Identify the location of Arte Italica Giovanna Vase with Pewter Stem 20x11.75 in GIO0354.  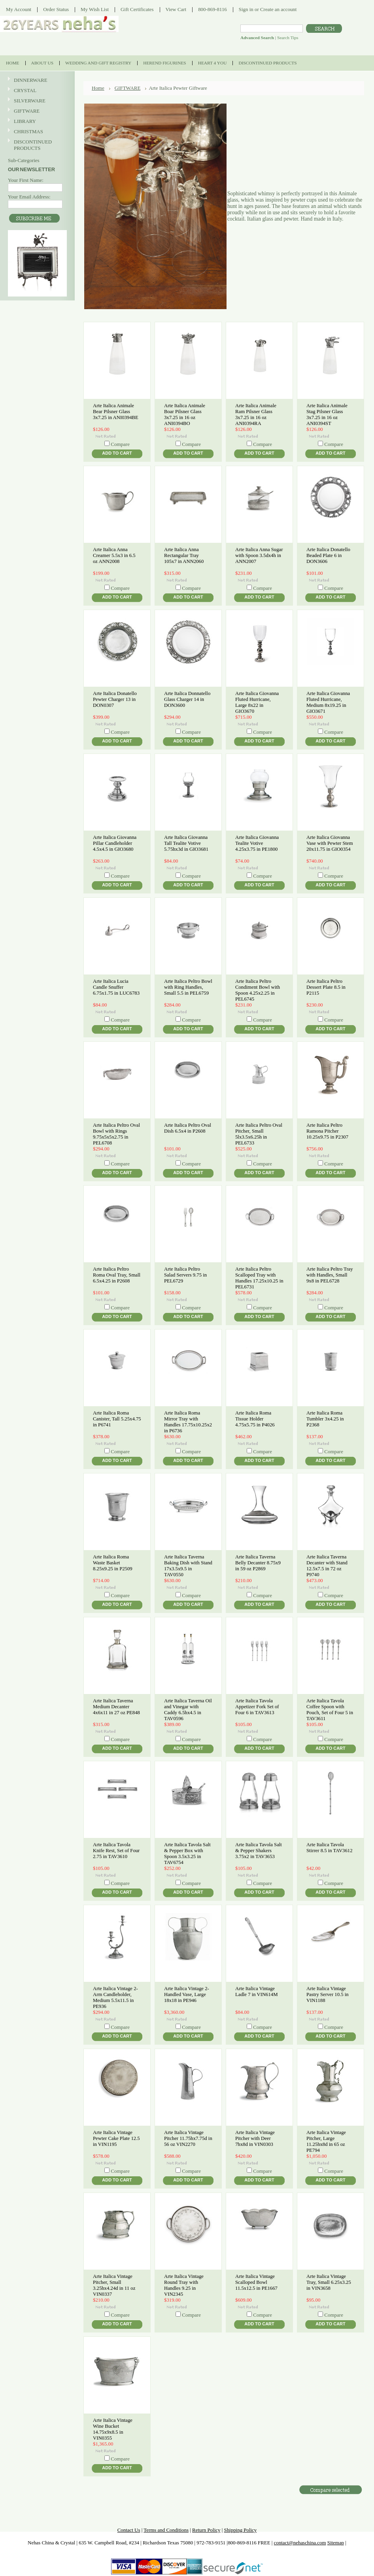
(329, 843).